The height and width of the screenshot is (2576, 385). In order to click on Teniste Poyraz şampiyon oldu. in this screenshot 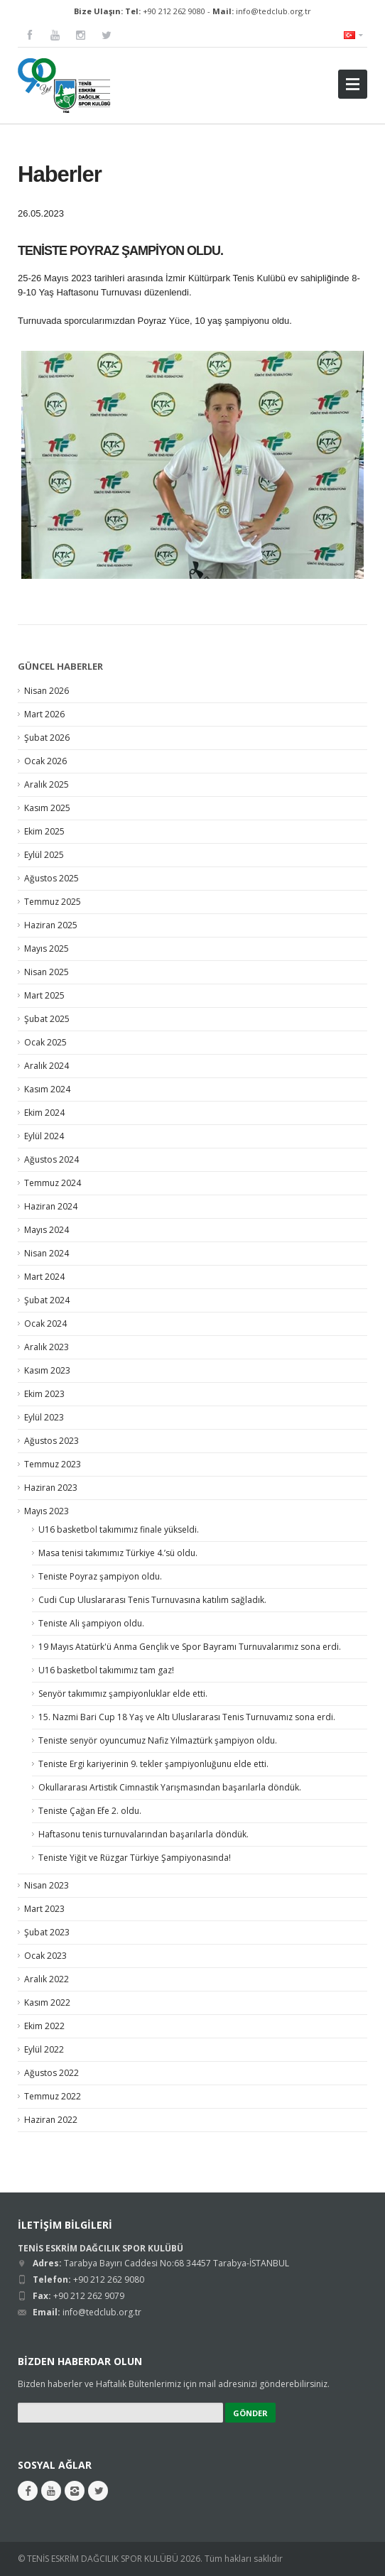, I will do `click(100, 1576)`.